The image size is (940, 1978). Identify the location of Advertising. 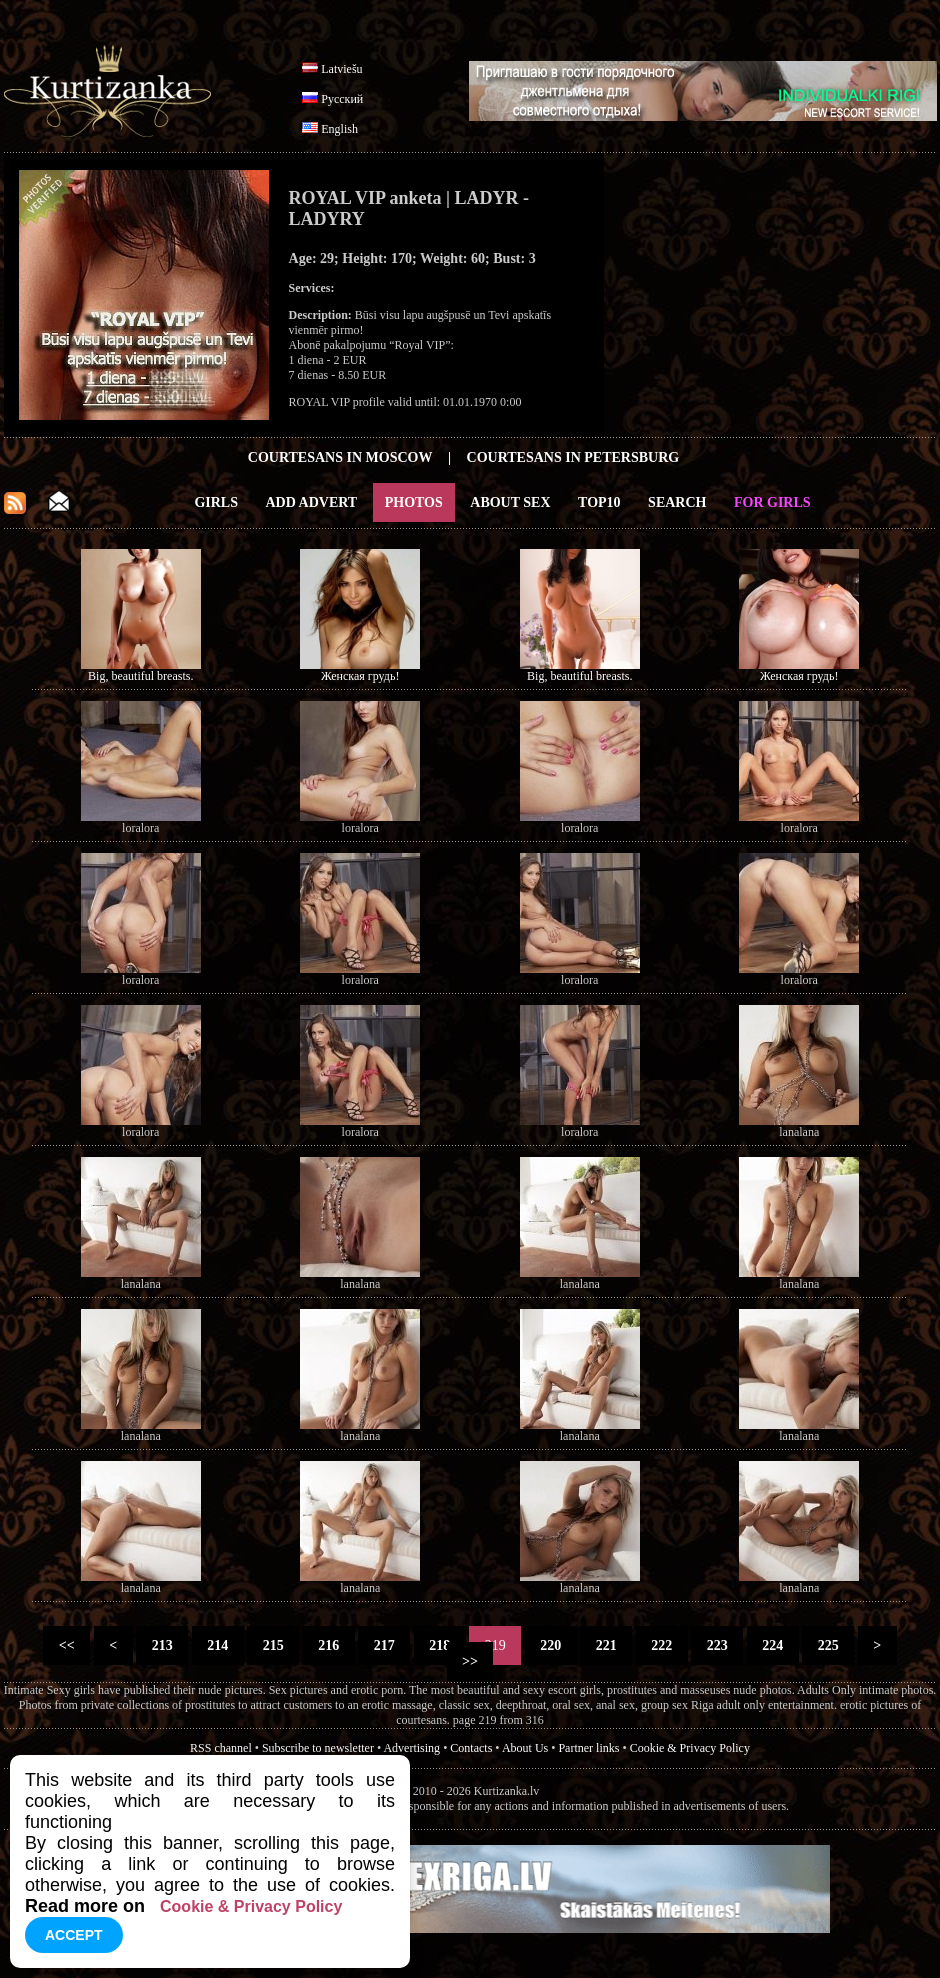
(411, 1748).